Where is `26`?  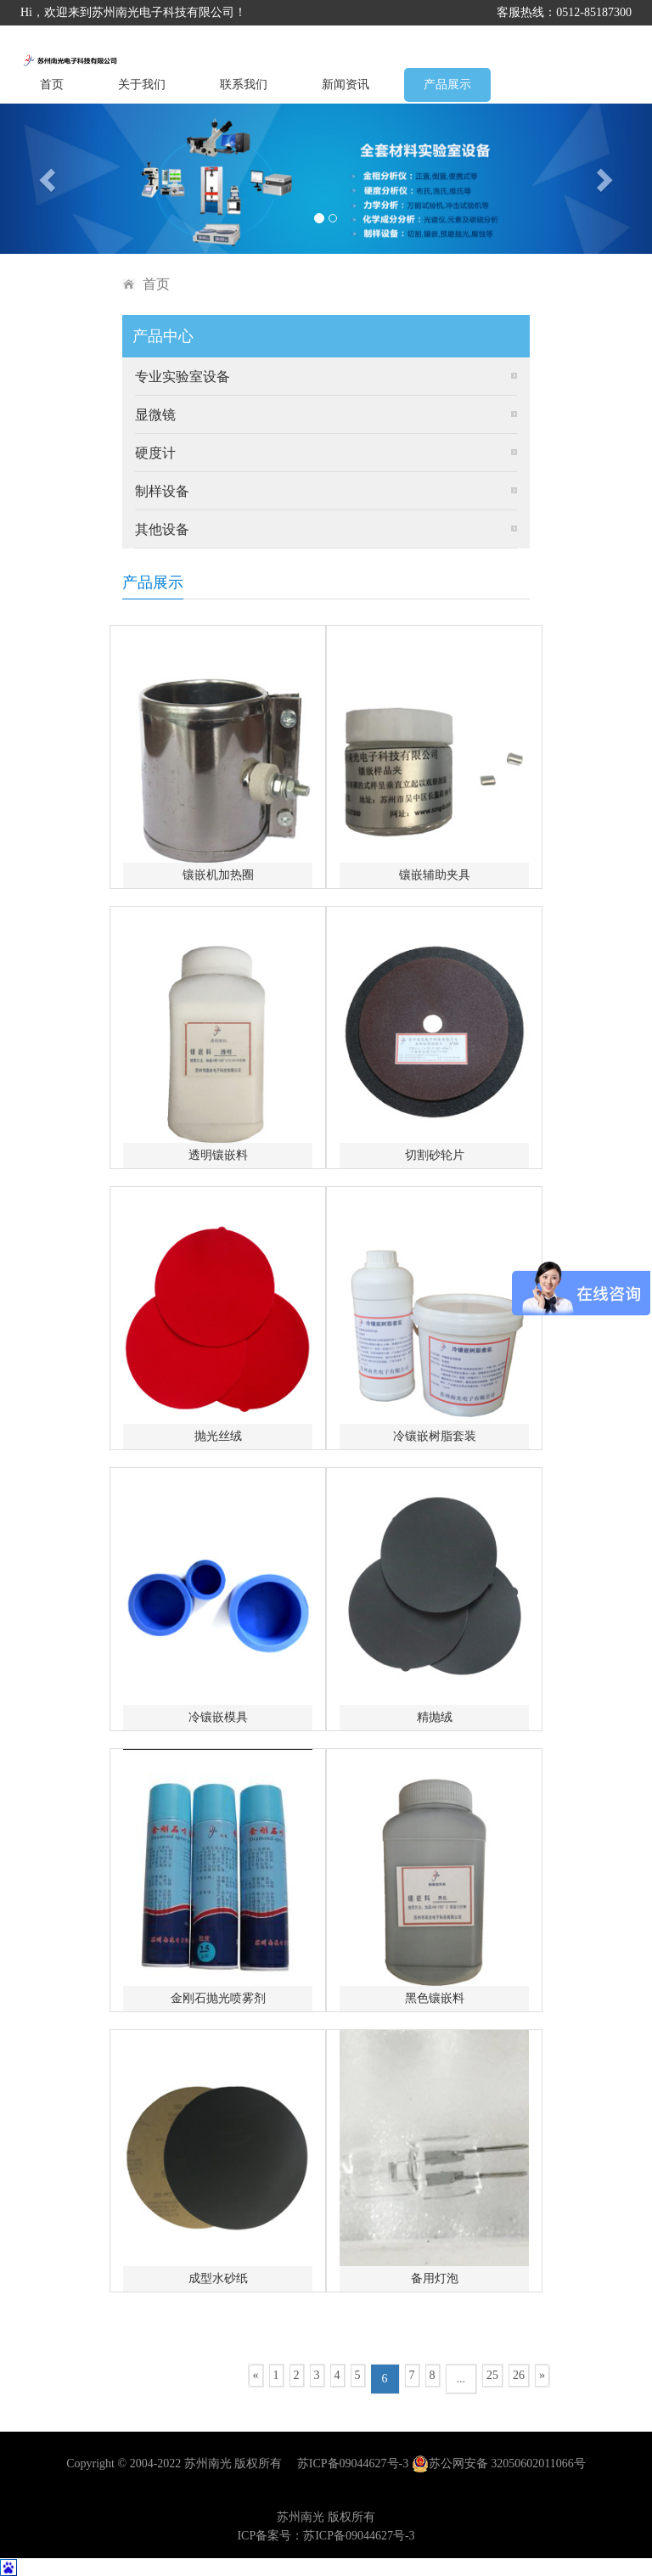 26 is located at coordinates (519, 2375).